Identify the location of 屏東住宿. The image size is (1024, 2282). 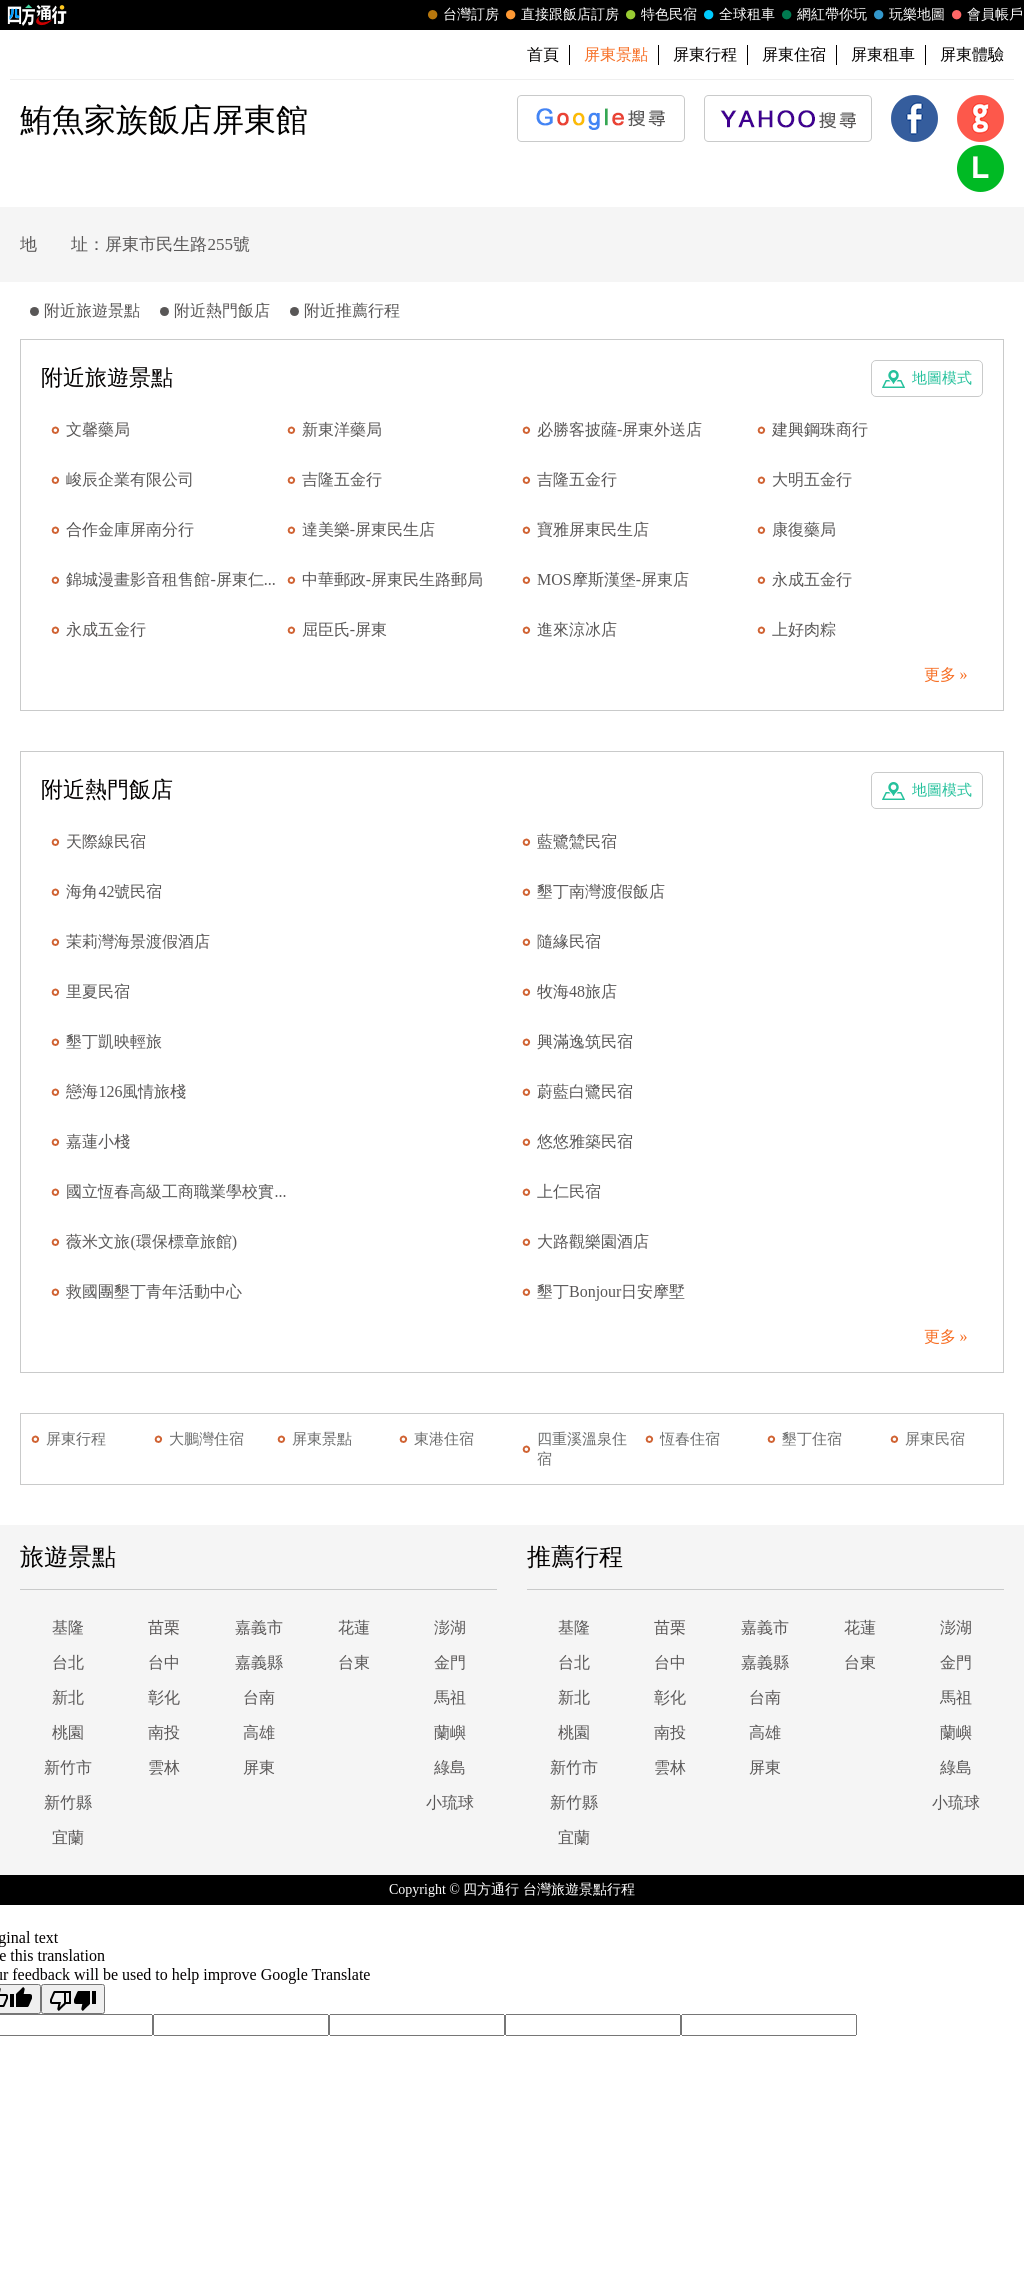
(794, 54).